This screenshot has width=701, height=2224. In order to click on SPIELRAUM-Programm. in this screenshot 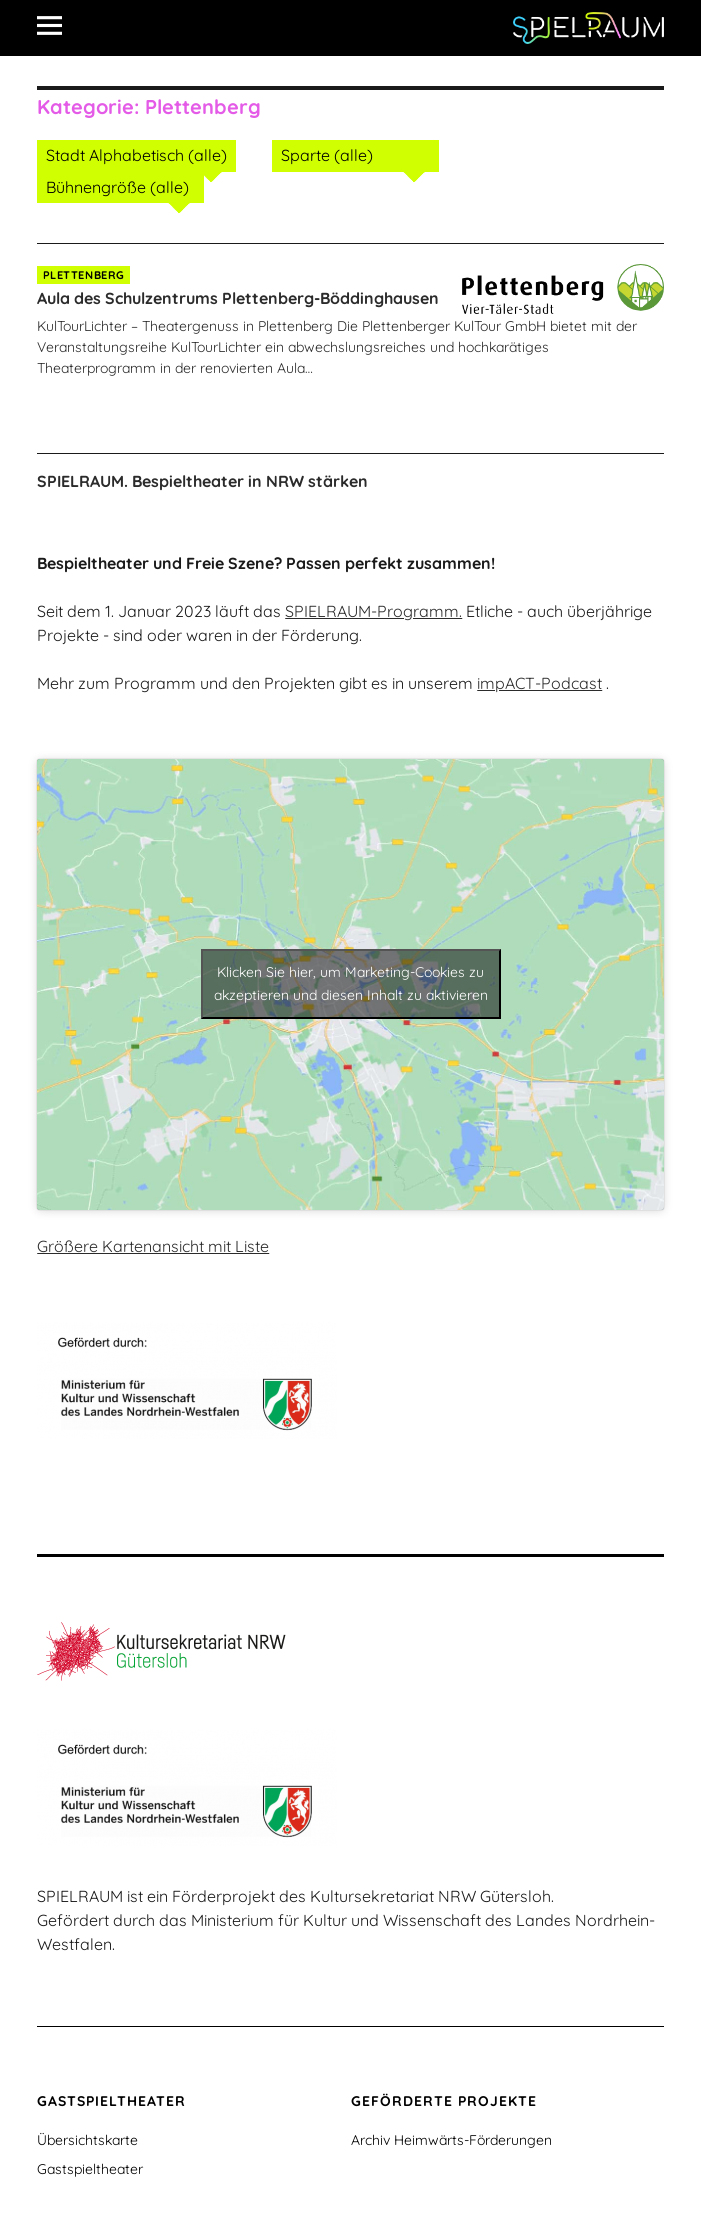, I will do `click(373, 611)`.